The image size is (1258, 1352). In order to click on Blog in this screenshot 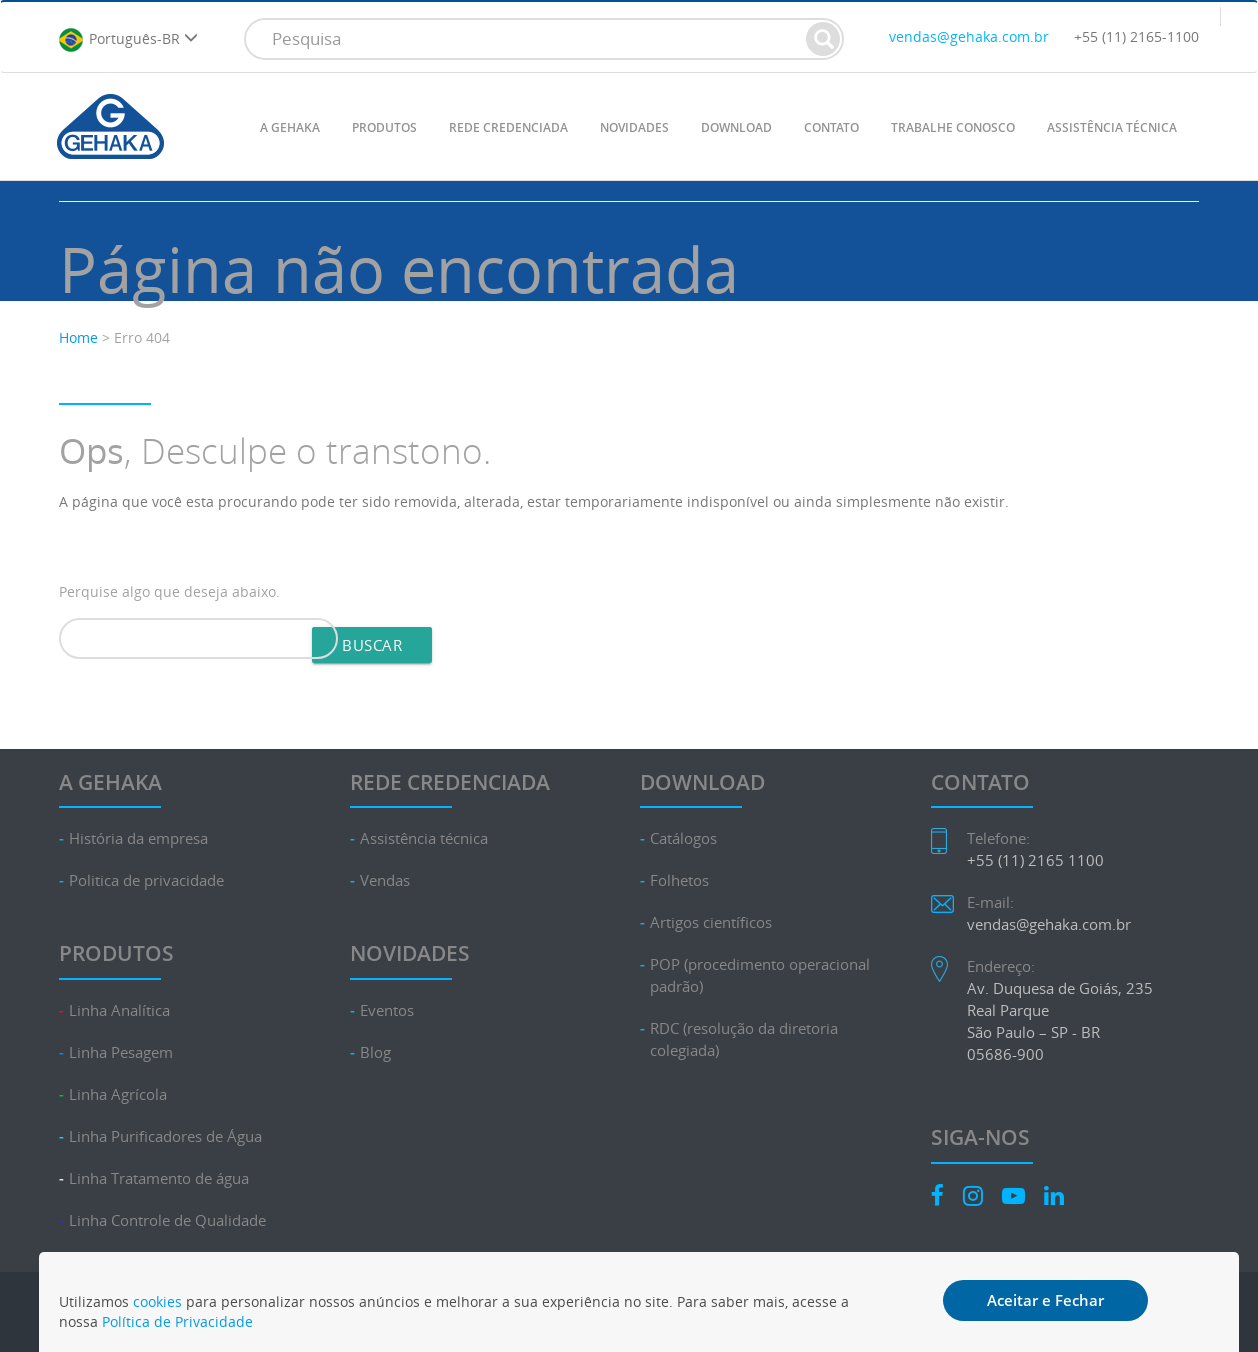, I will do `click(375, 1052)`.